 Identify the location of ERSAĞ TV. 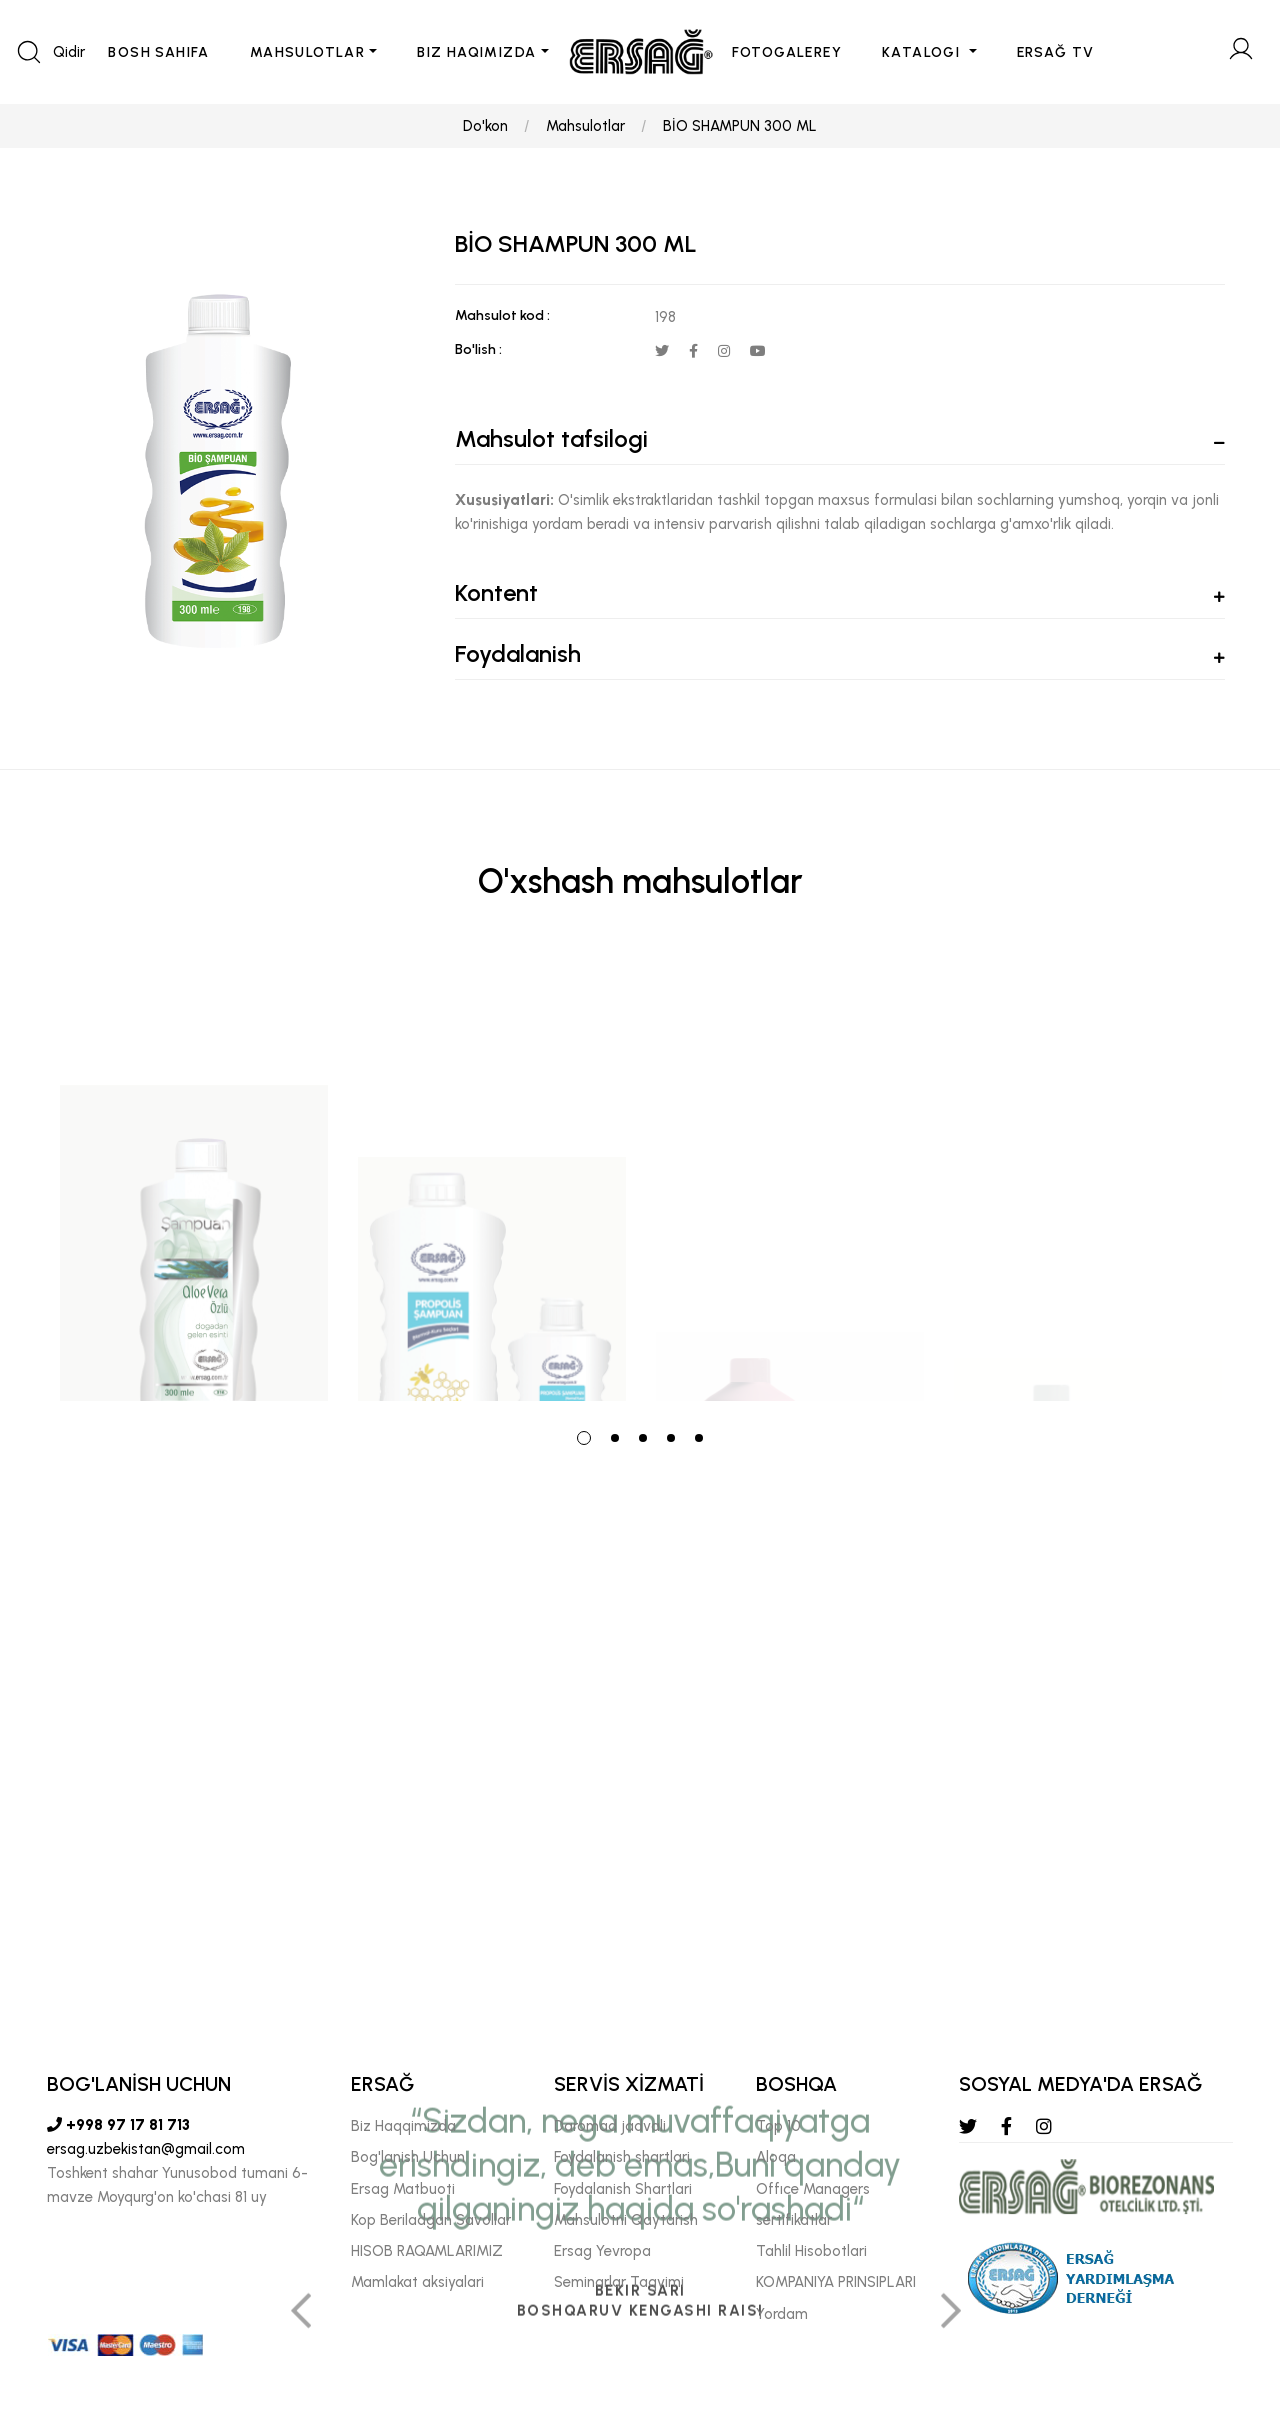
(1056, 52).